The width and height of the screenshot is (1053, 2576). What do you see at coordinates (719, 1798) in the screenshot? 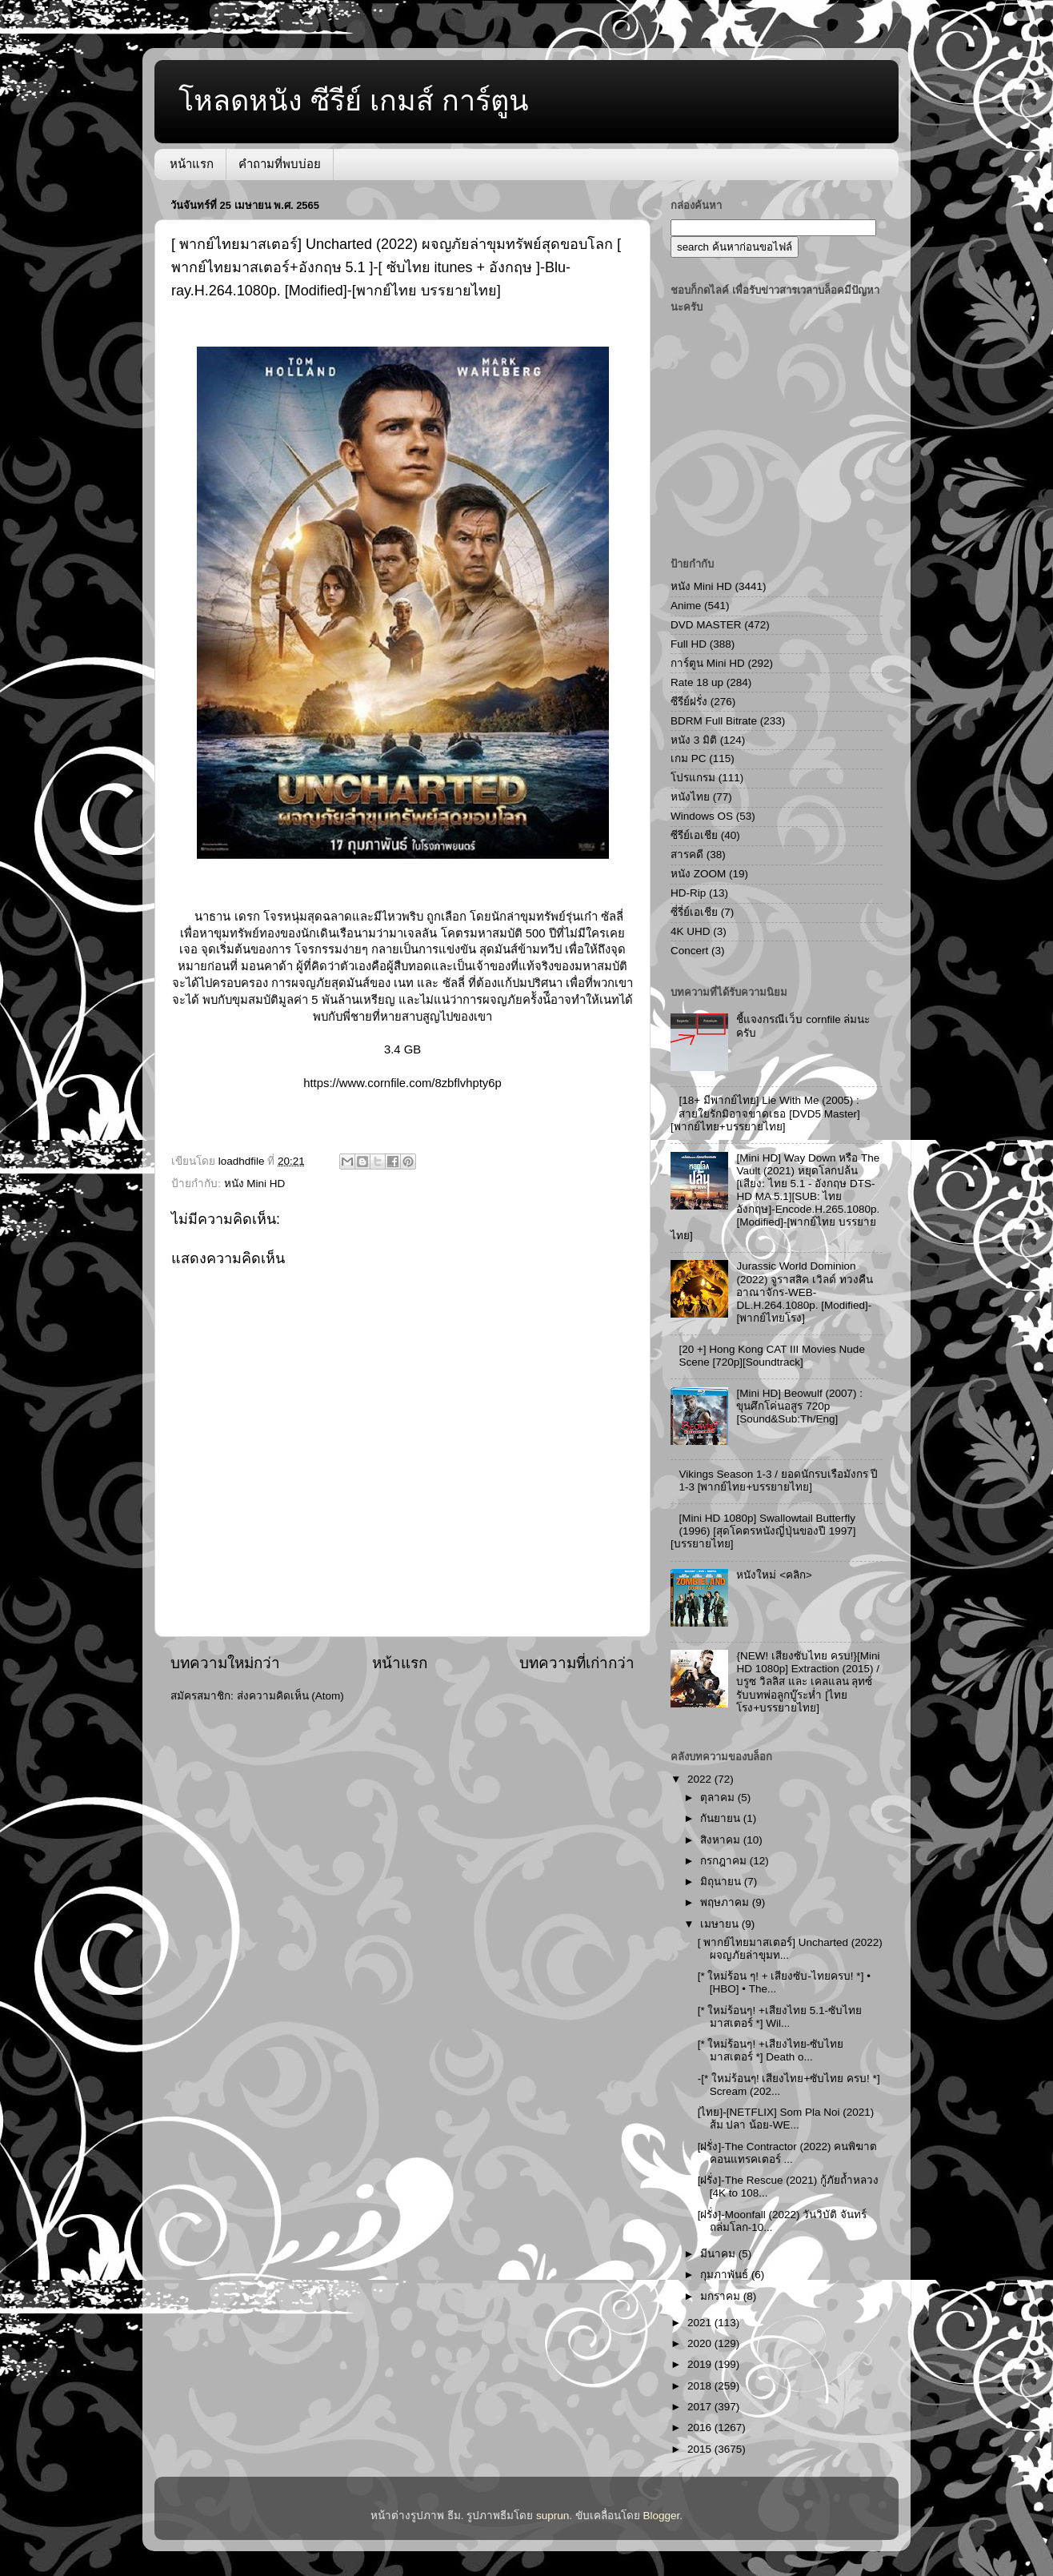
I see `ตุลาคม` at bounding box center [719, 1798].